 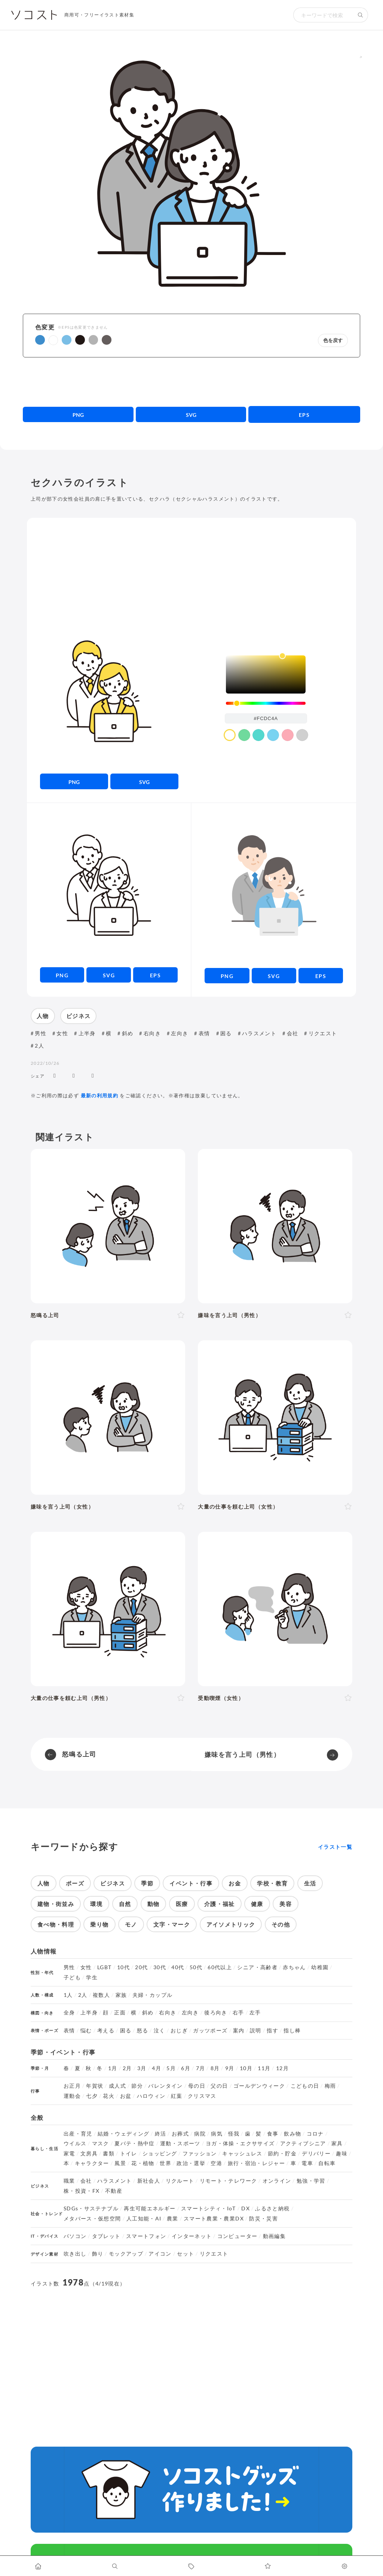 What do you see at coordinates (200, 2133) in the screenshot?
I see `病院` at bounding box center [200, 2133].